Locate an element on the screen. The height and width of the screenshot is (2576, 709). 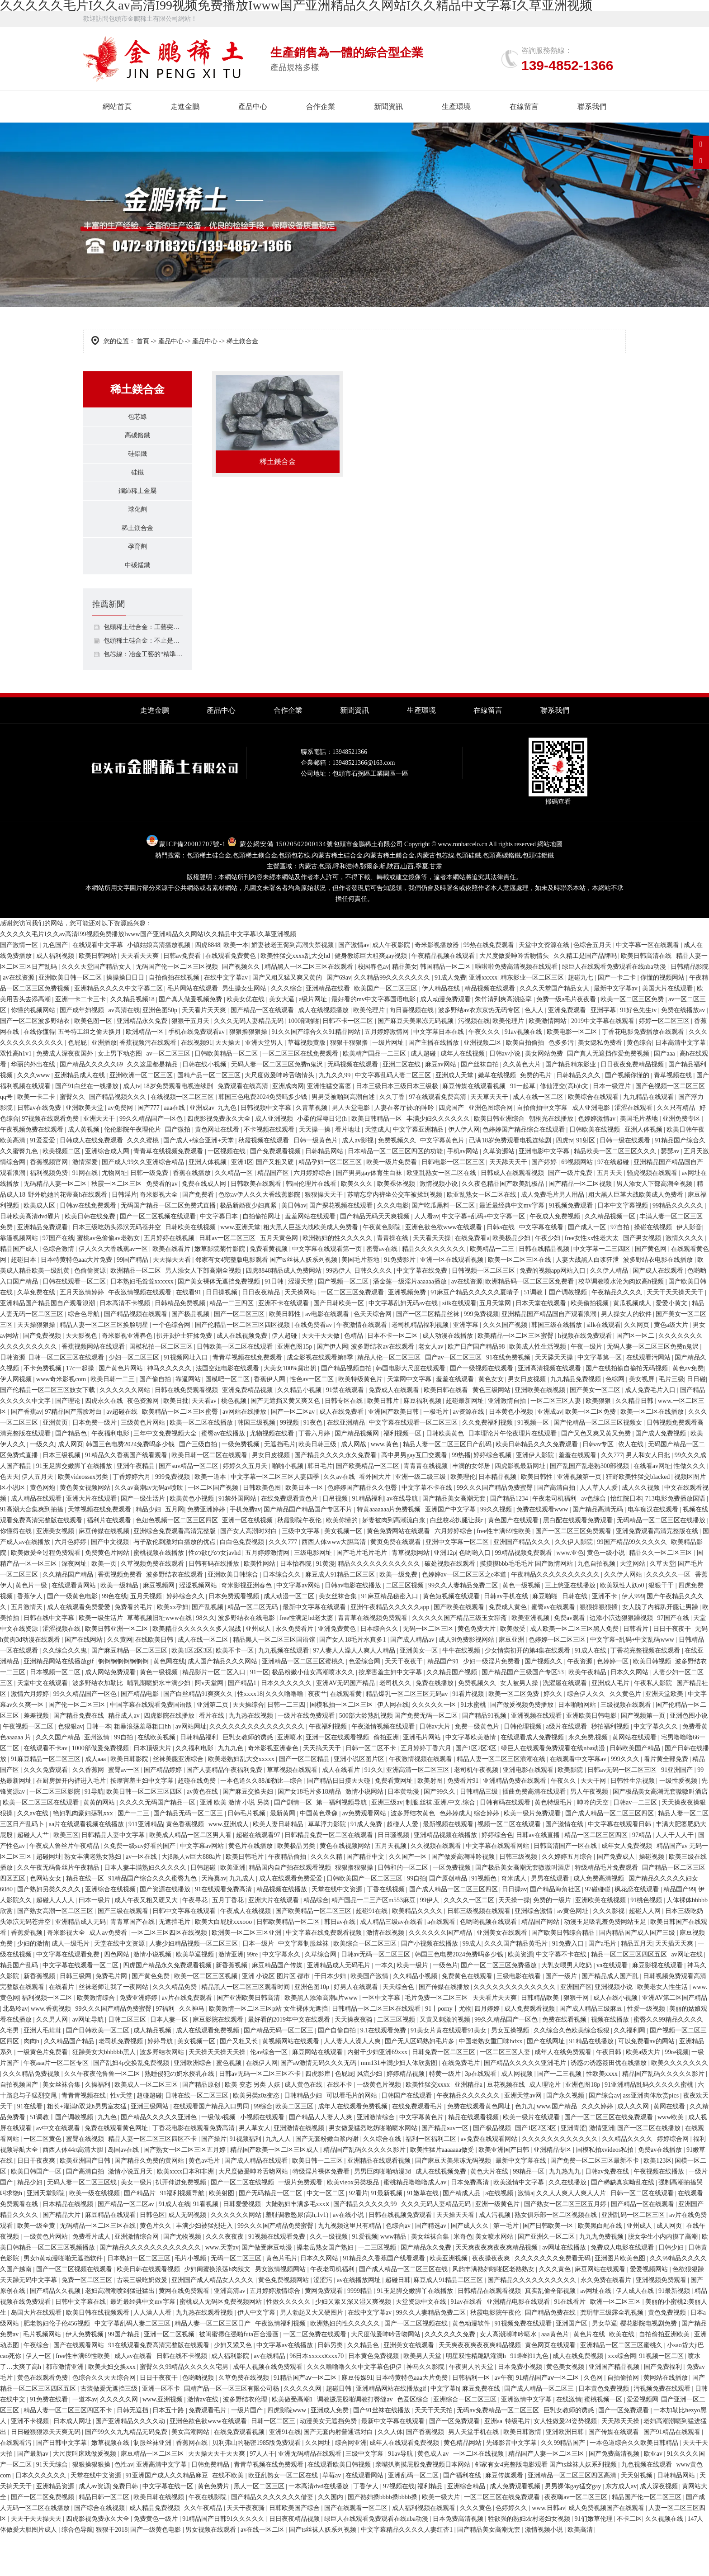
欧洲精品一区二区 is located at coordinates (136, 1311).